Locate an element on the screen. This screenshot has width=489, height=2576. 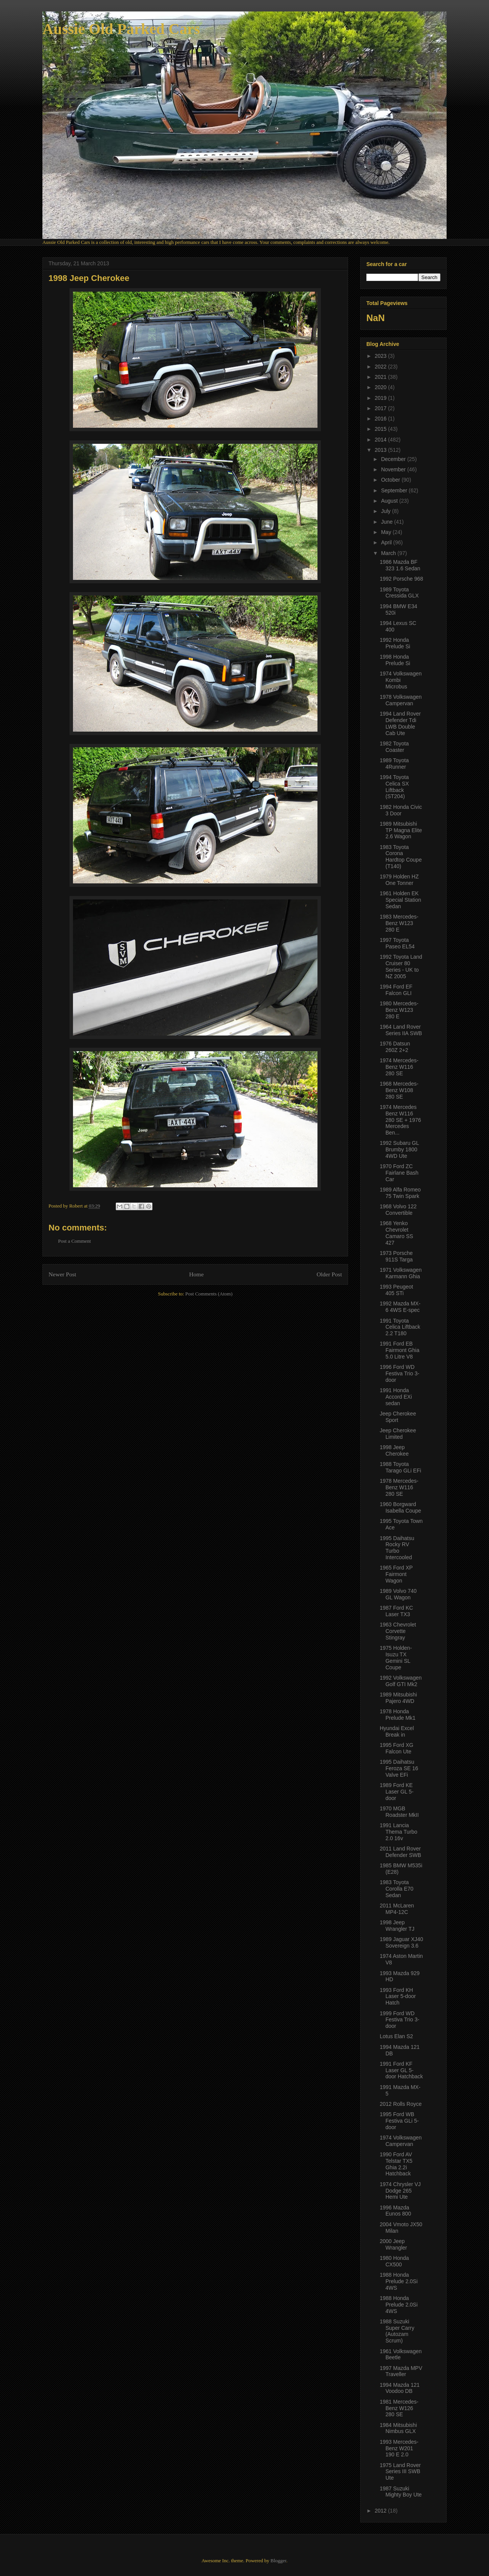
1988 Honda Prelude 2.0Si 4WS is located at coordinates (399, 2281).